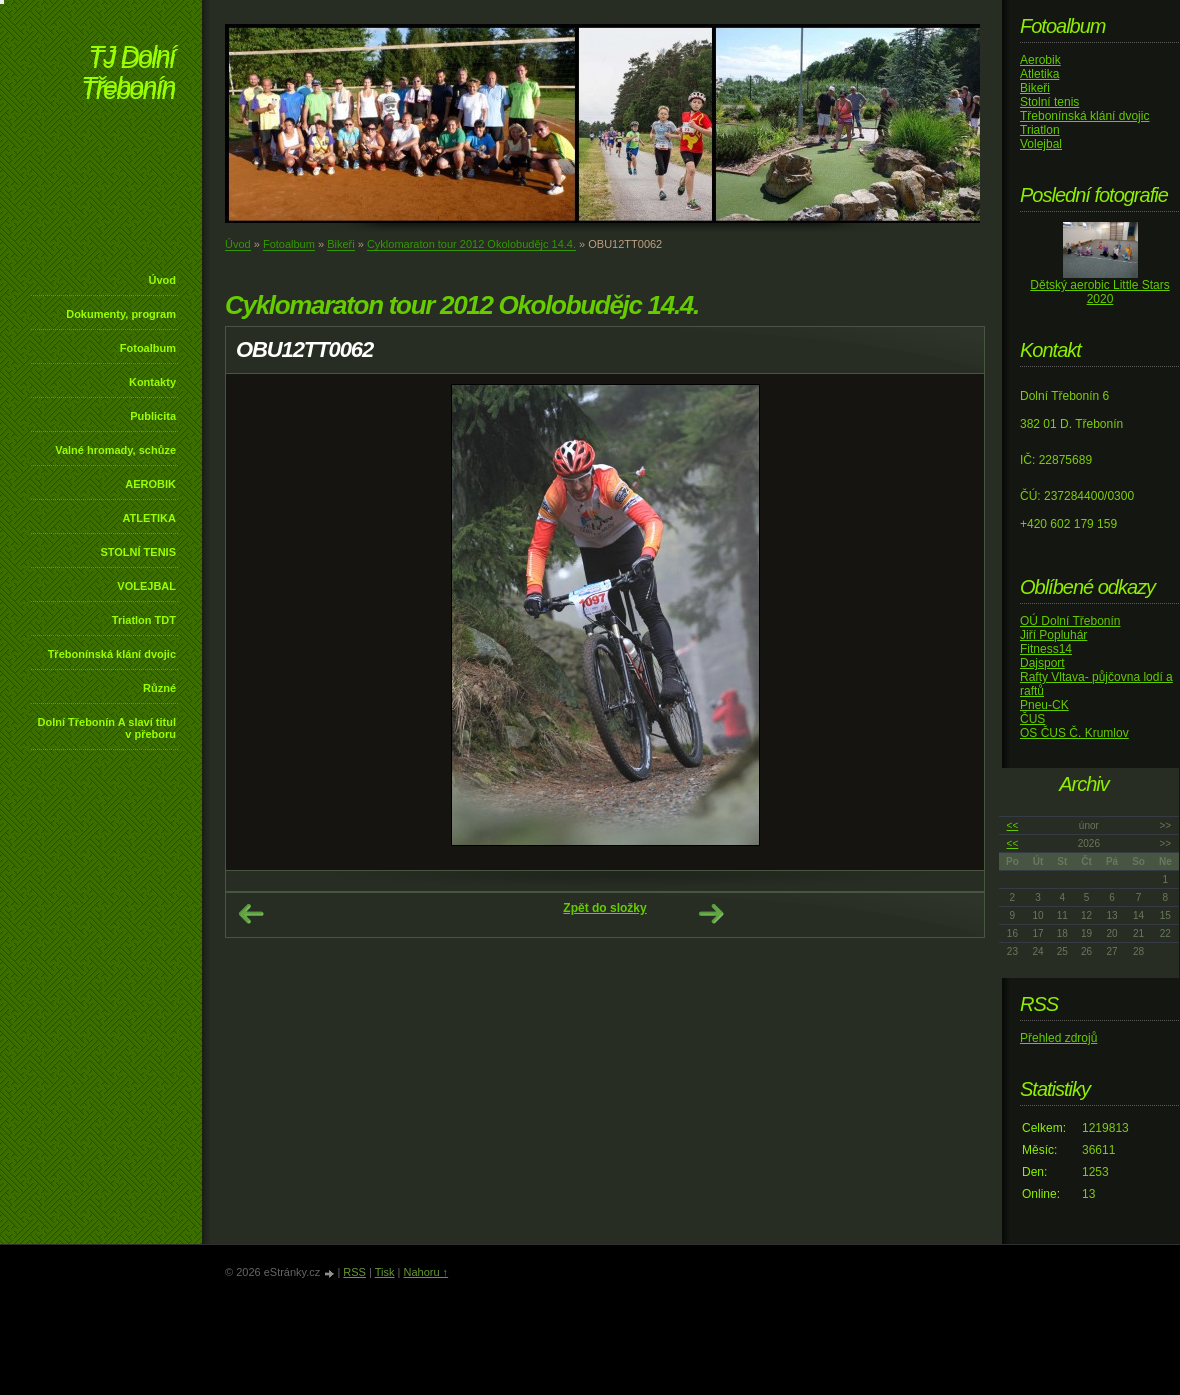 The height and width of the screenshot is (1395, 1180). What do you see at coordinates (153, 416) in the screenshot?
I see `Publicita` at bounding box center [153, 416].